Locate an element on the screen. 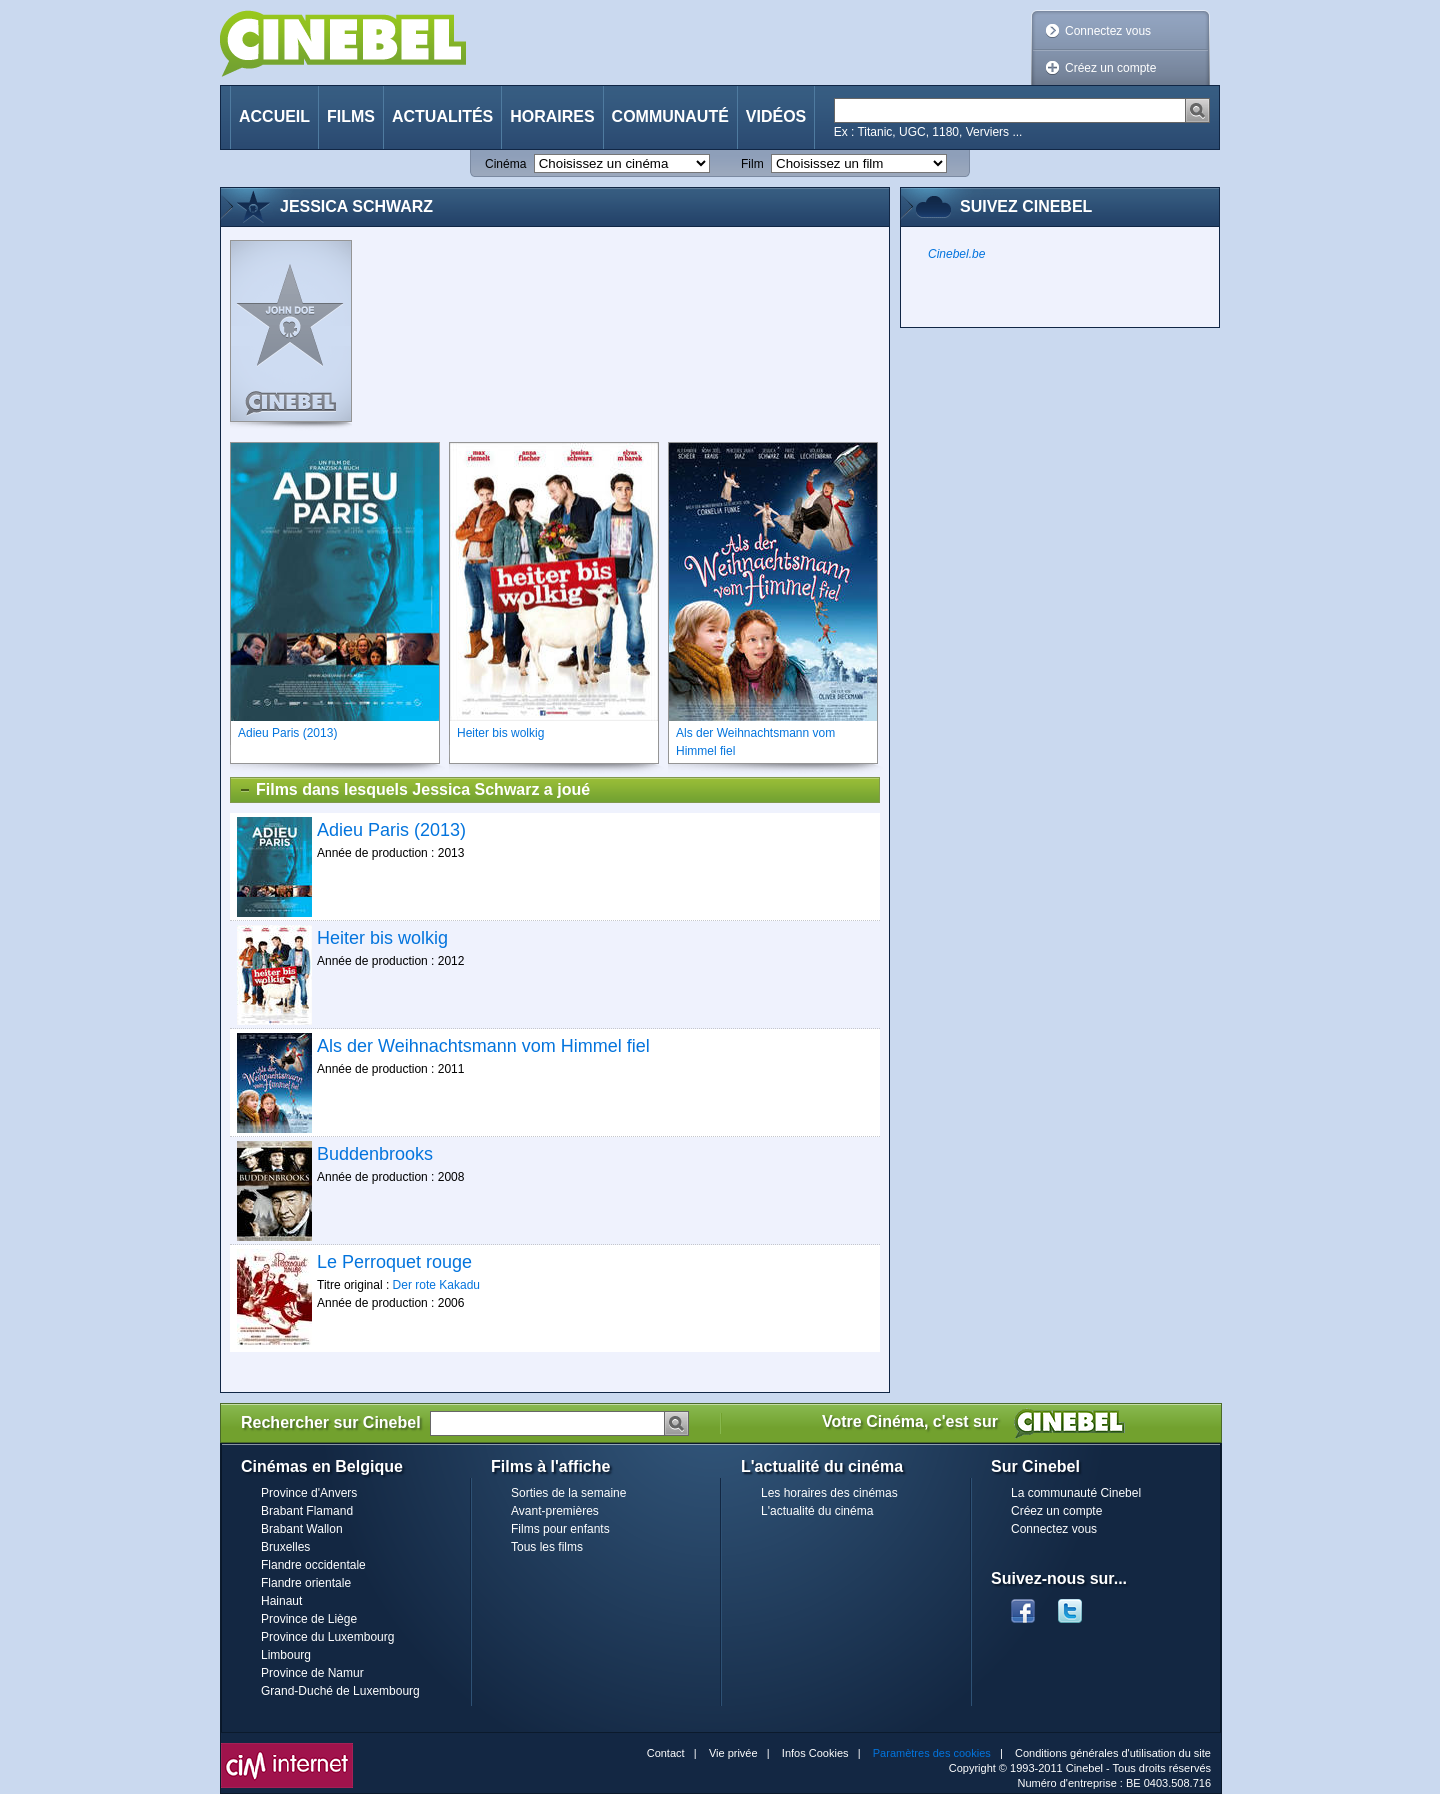 This screenshot has width=1440, height=1794. Sorties de la semaine is located at coordinates (568, 1493).